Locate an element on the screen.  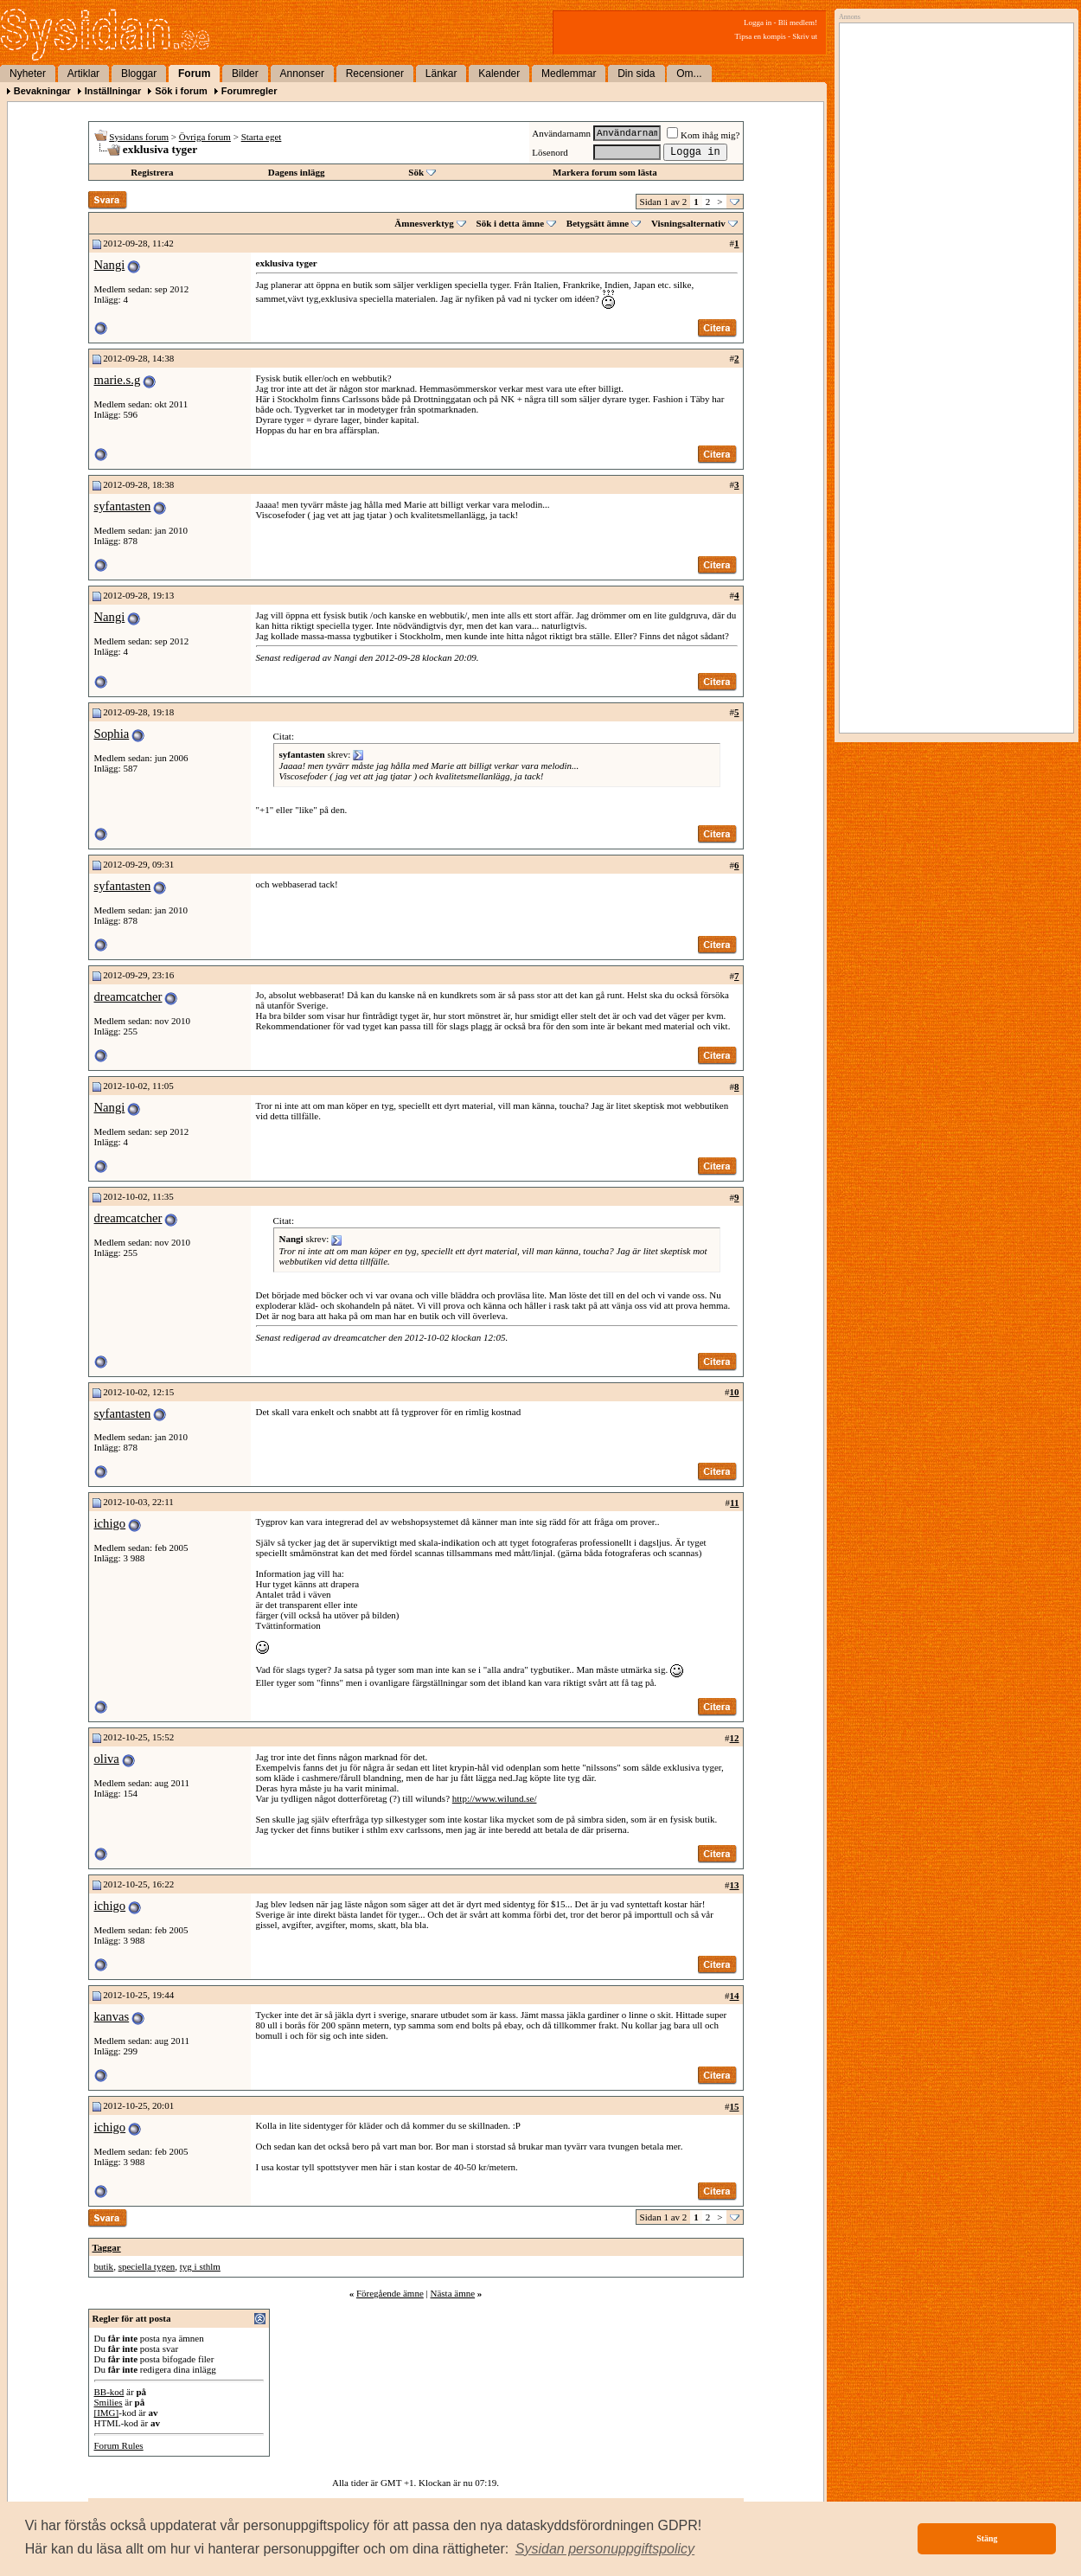
Annonser is located at coordinates (302, 73).